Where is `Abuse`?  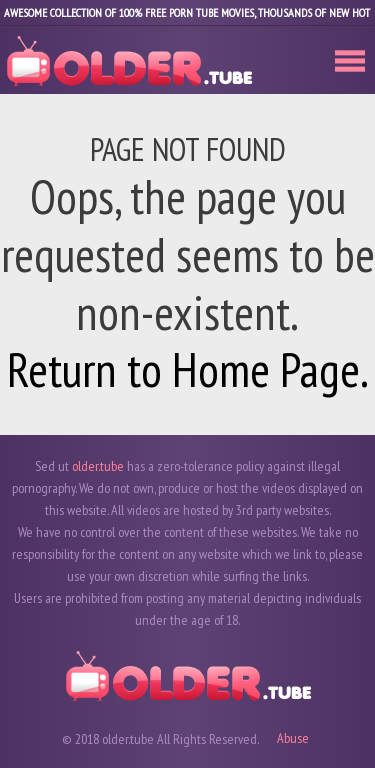 Abuse is located at coordinates (293, 738).